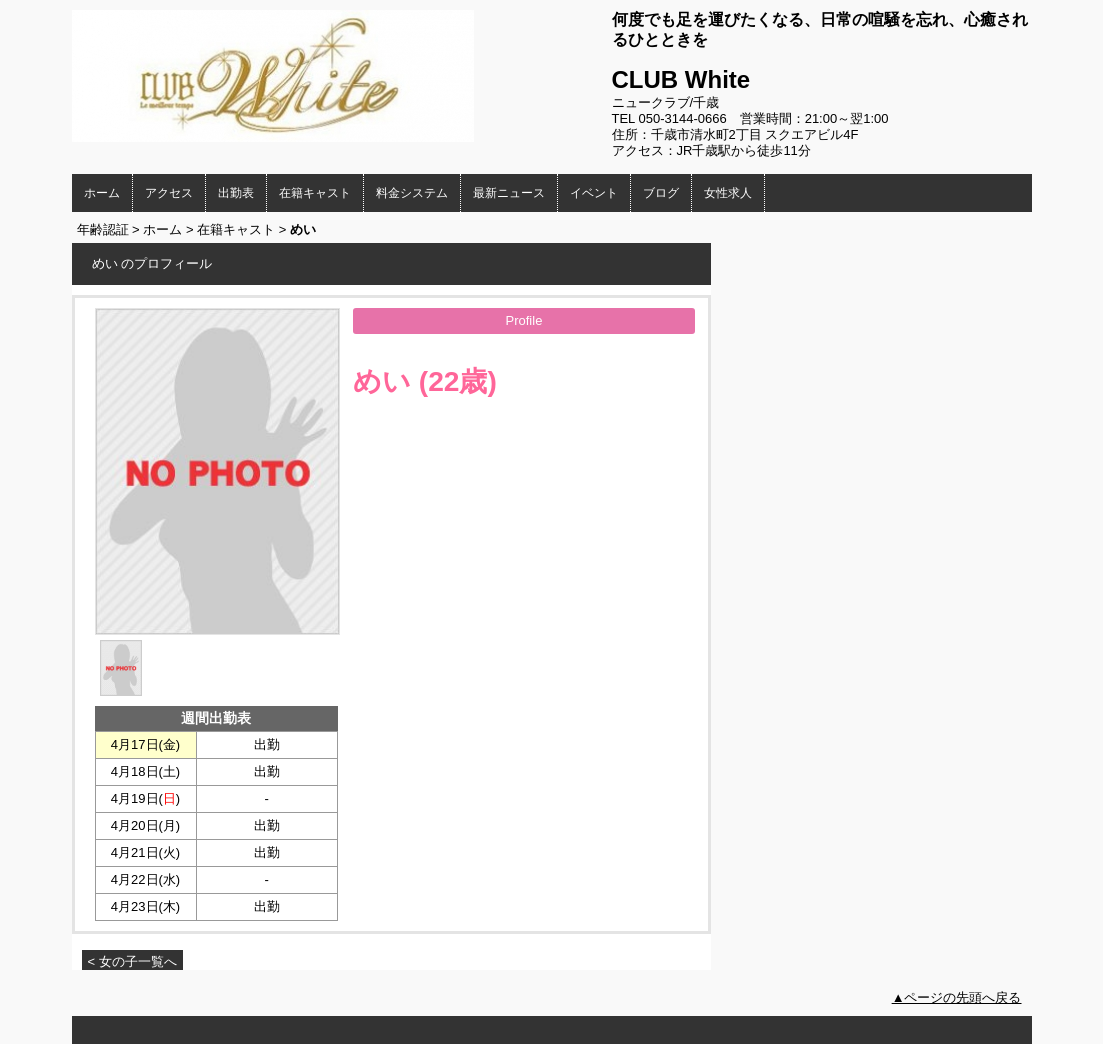 The width and height of the screenshot is (1103, 1044). What do you see at coordinates (661, 193) in the screenshot?
I see `ブログ` at bounding box center [661, 193].